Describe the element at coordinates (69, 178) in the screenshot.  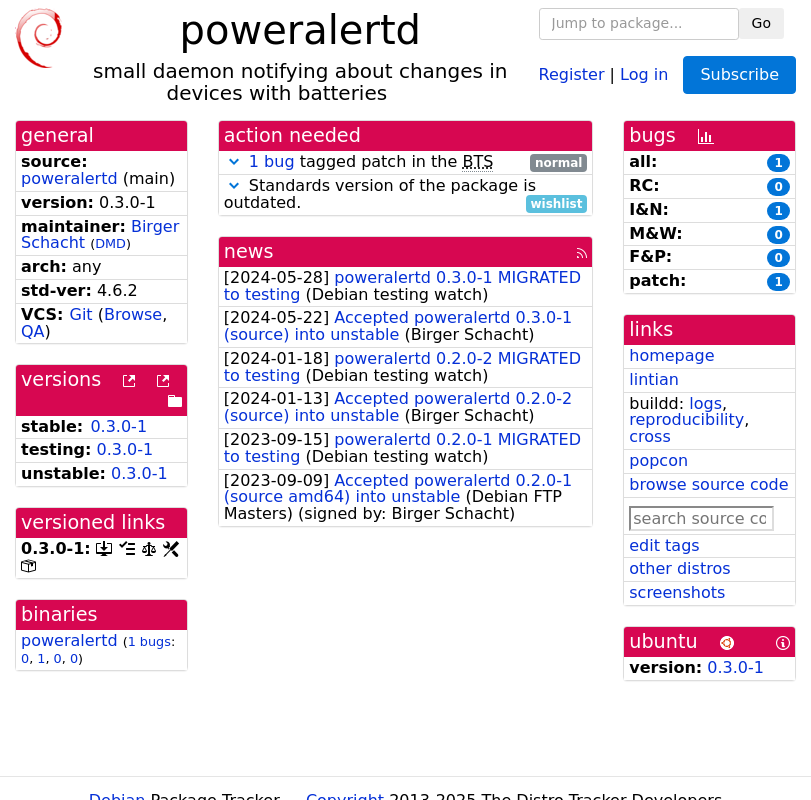
I see `poweralertd` at that location.